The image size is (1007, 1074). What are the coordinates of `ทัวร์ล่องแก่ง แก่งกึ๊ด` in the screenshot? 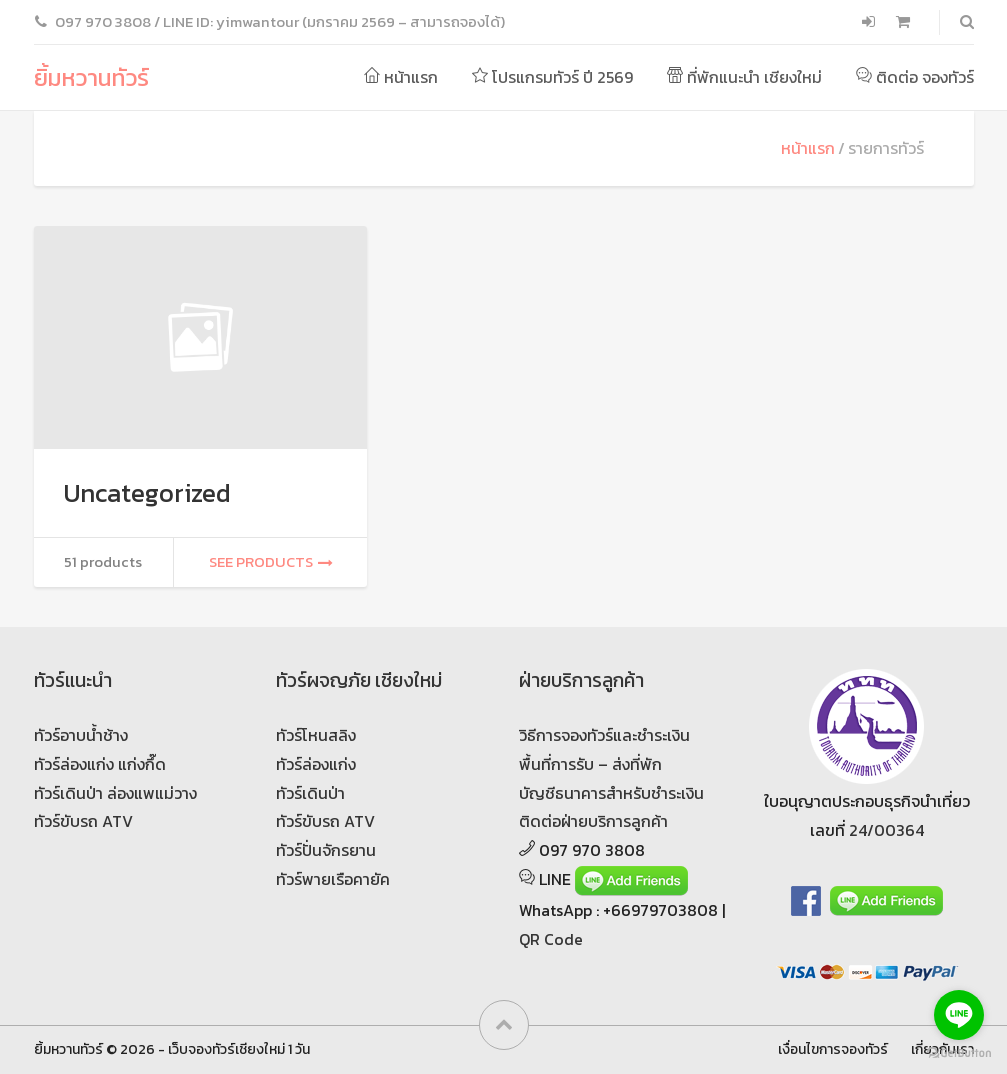 It's located at (100, 764).